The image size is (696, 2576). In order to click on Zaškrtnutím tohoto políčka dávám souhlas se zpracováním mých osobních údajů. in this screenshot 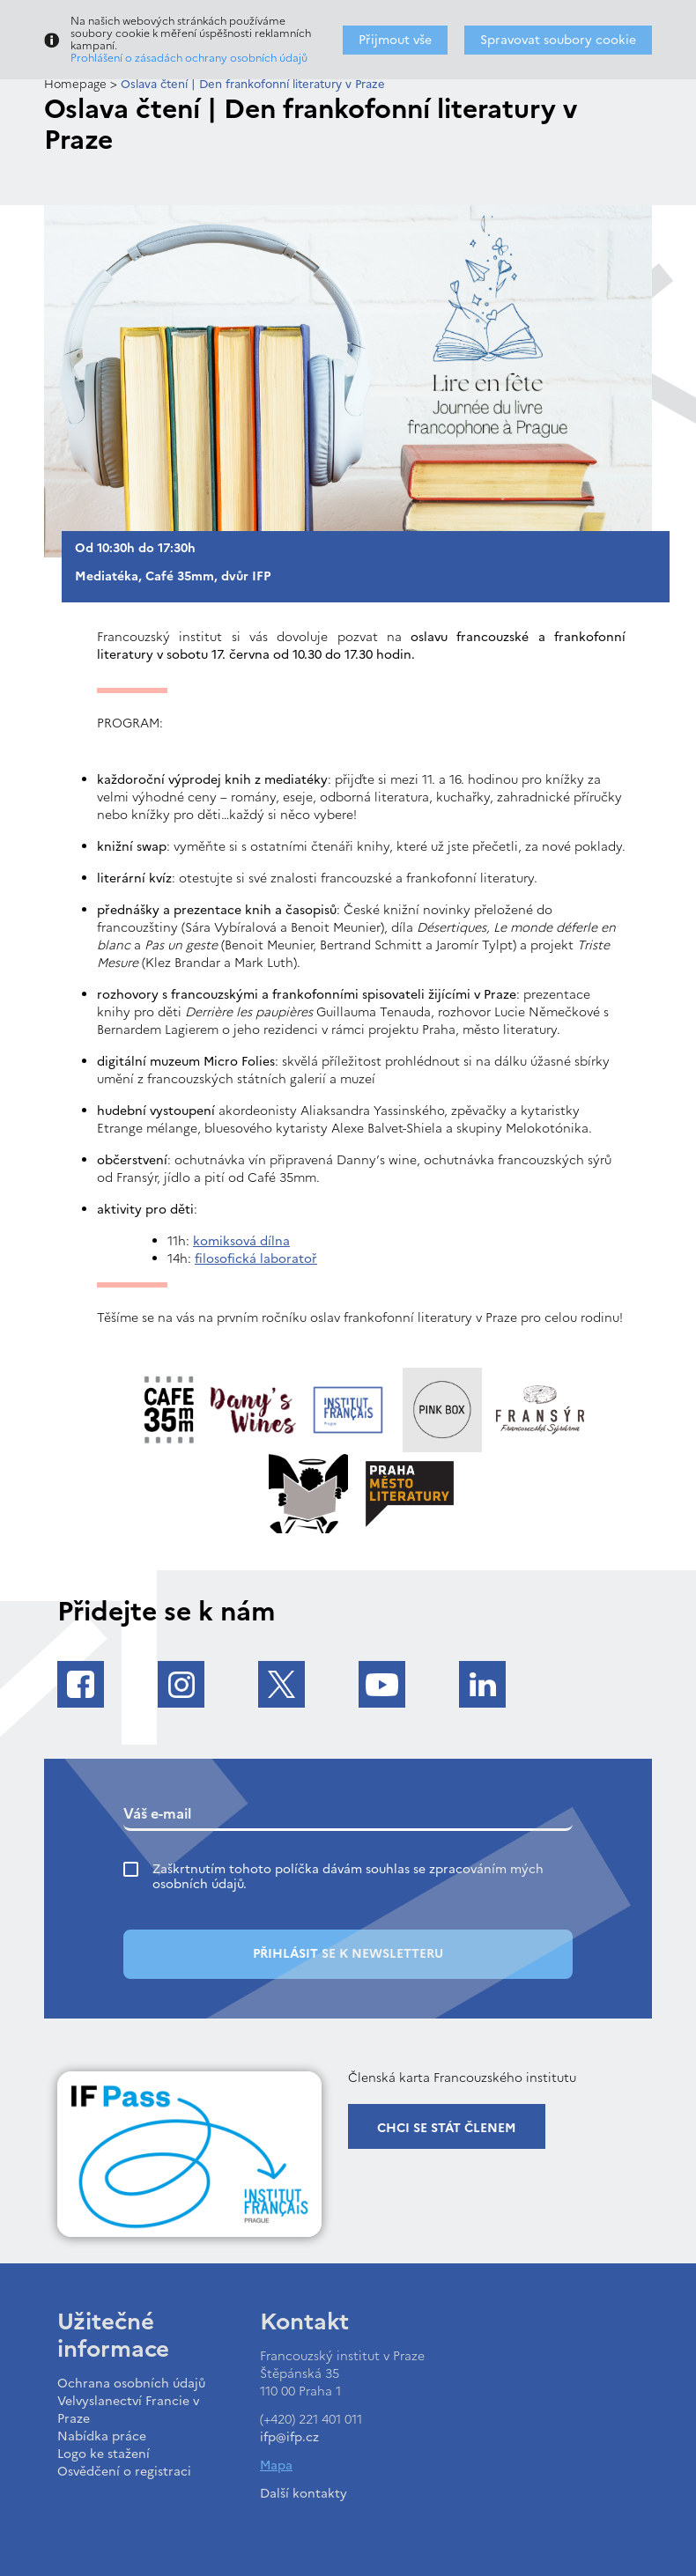, I will do `click(348, 1877)`.